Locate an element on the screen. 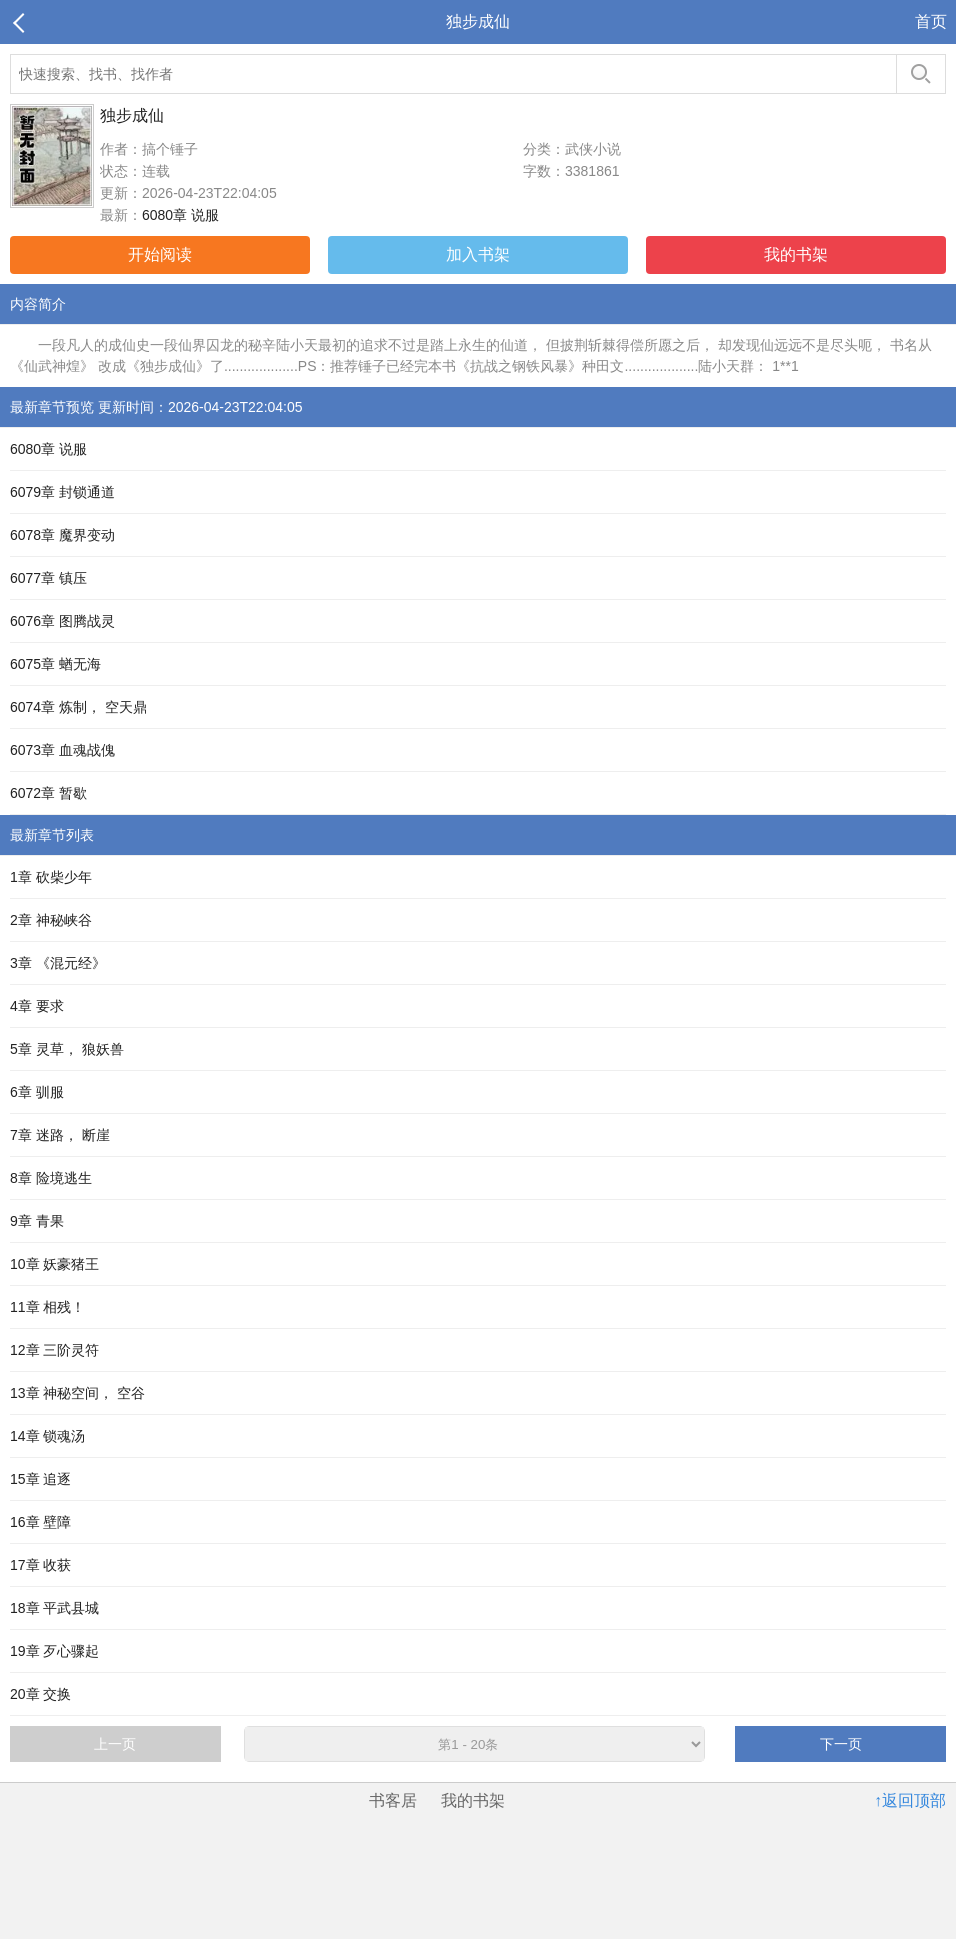  6079章 封锁通道 is located at coordinates (62, 492).